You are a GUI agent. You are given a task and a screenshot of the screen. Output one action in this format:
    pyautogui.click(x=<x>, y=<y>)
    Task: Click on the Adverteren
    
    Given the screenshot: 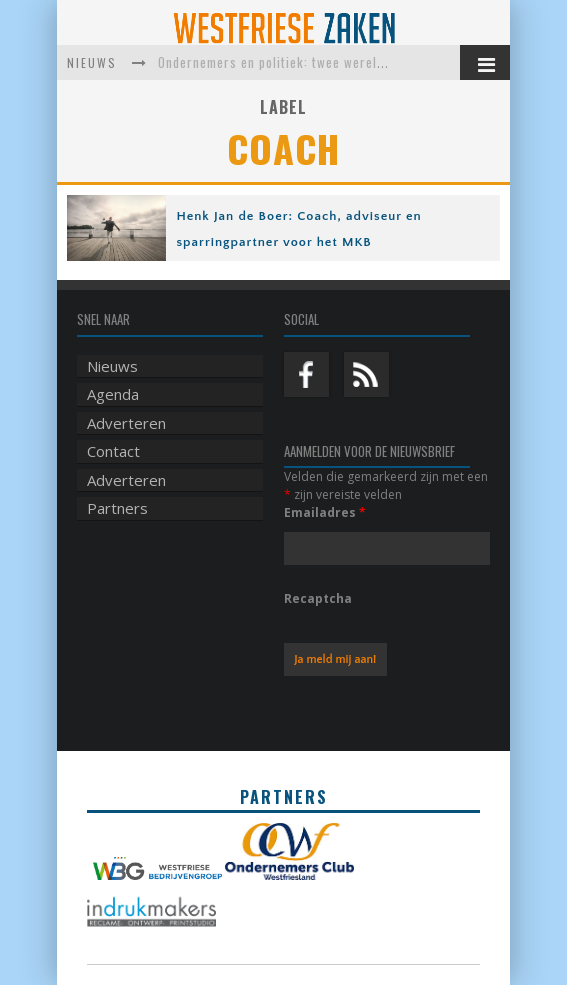 What is the action you would take?
    pyautogui.click(x=126, y=423)
    